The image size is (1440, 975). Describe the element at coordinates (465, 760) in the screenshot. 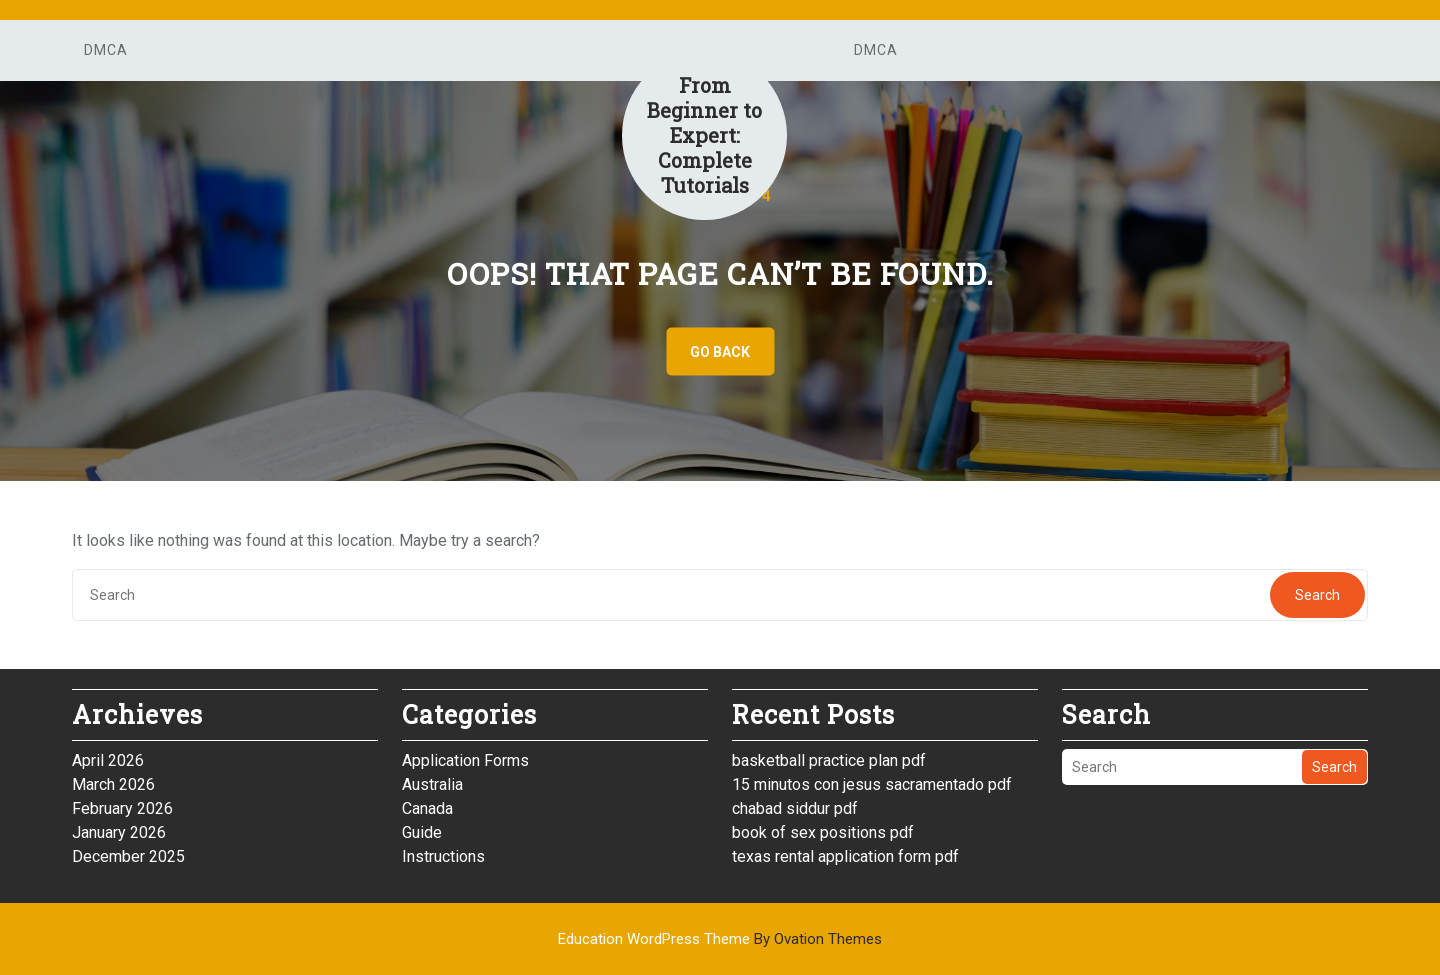

I see `Application Forms` at that location.